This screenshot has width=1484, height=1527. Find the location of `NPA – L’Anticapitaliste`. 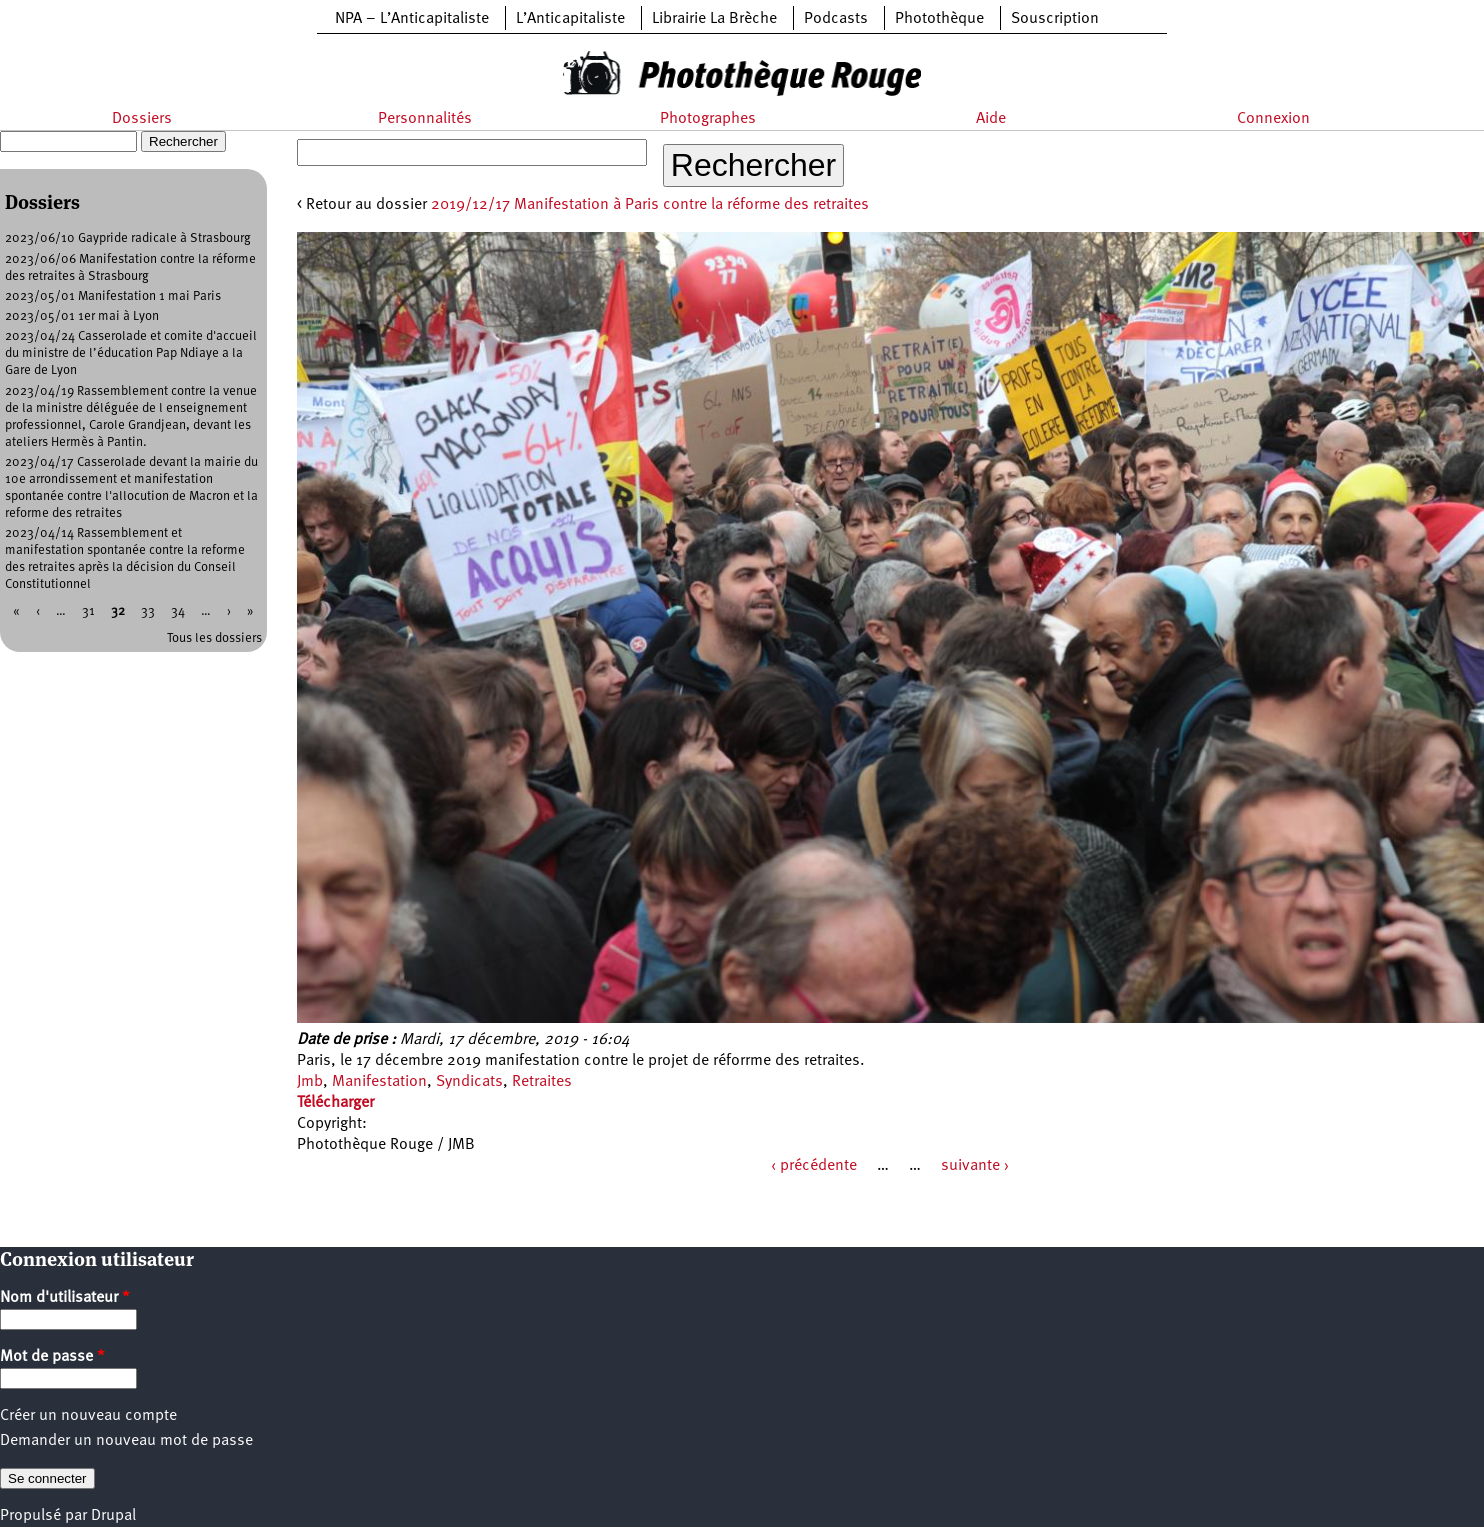

NPA – L’Anticapitaliste is located at coordinates (412, 19).